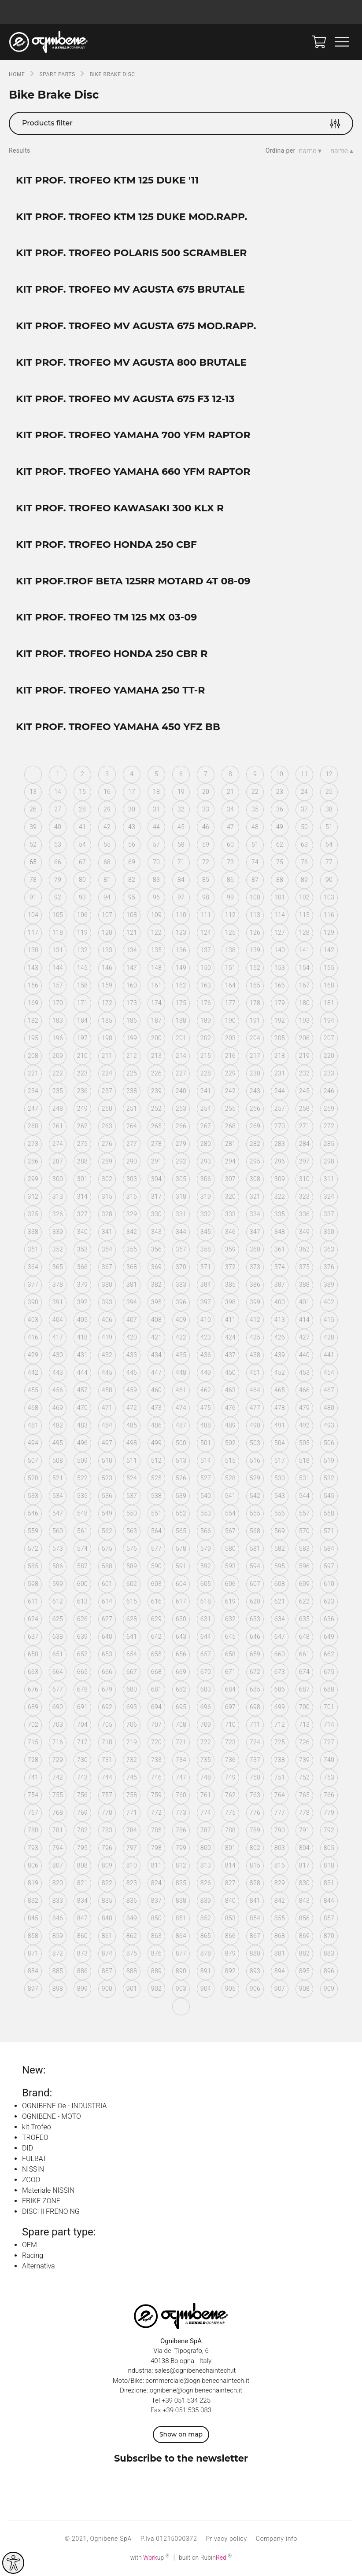 This screenshot has width=362, height=2576. Describe the element at coordinates (33, 1654) in the screenshot. I see `650` at that location.